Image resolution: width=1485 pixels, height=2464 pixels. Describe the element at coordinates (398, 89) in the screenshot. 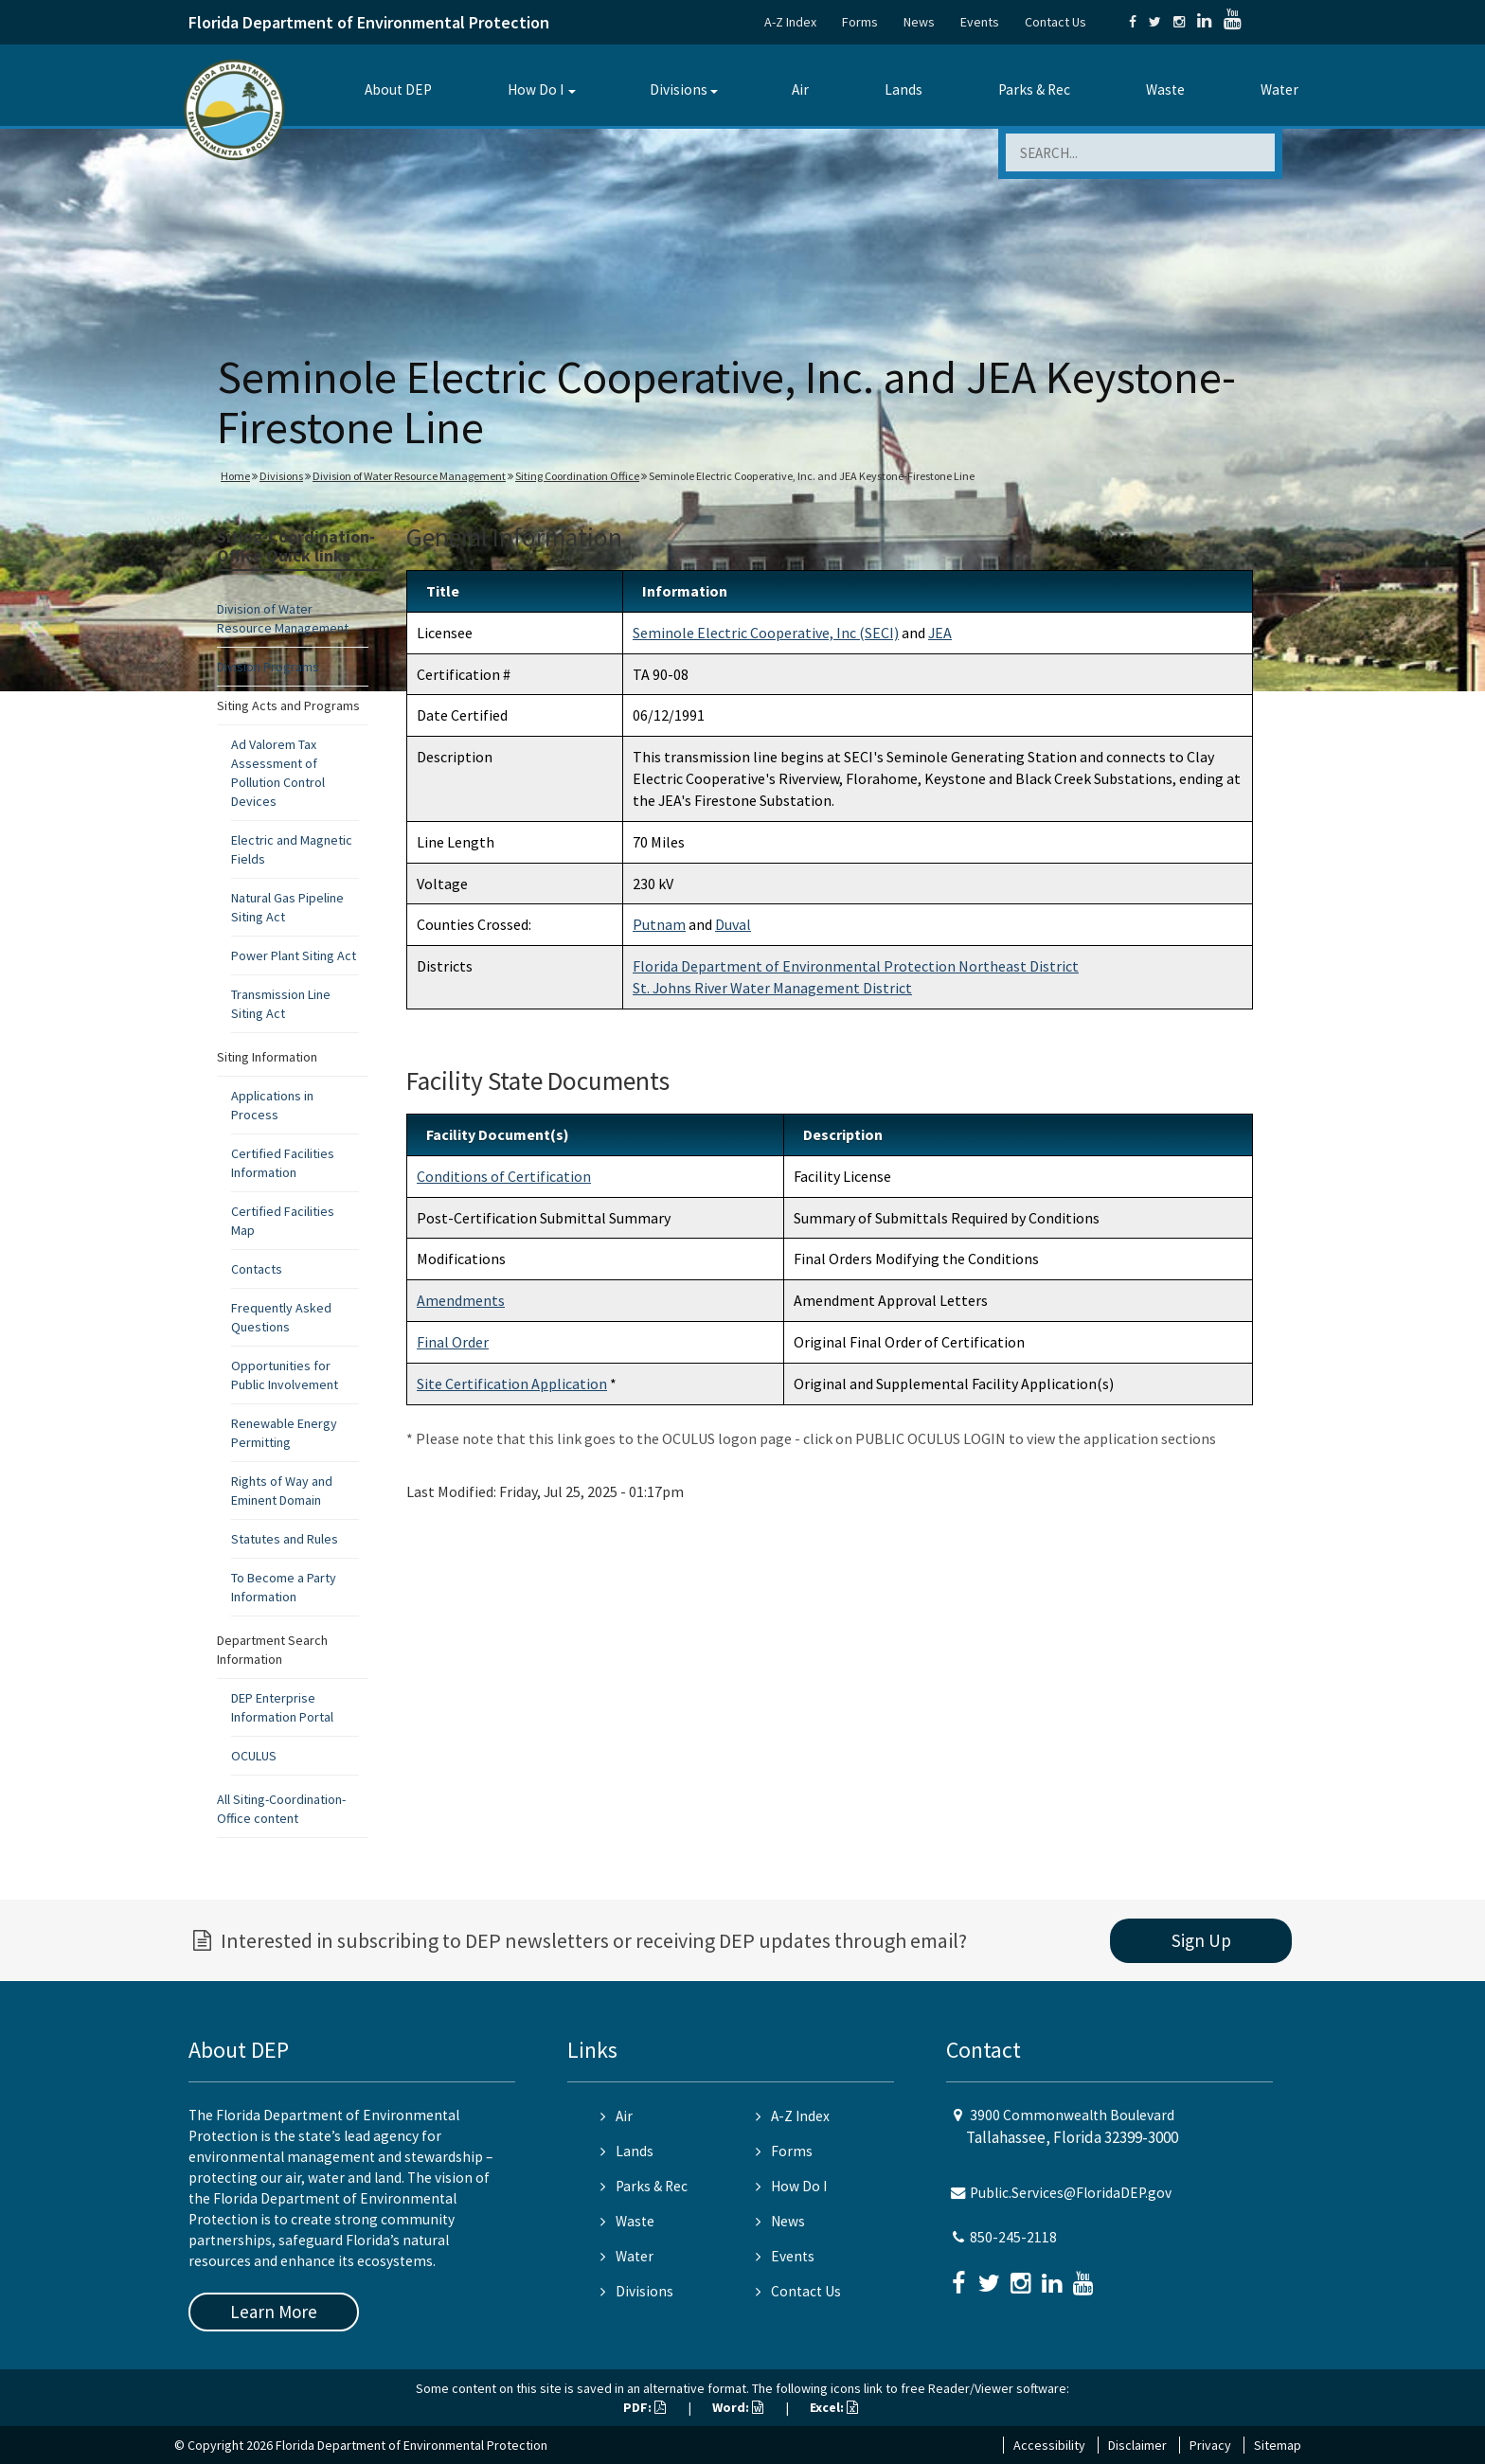

I see `About DEP` at that location.